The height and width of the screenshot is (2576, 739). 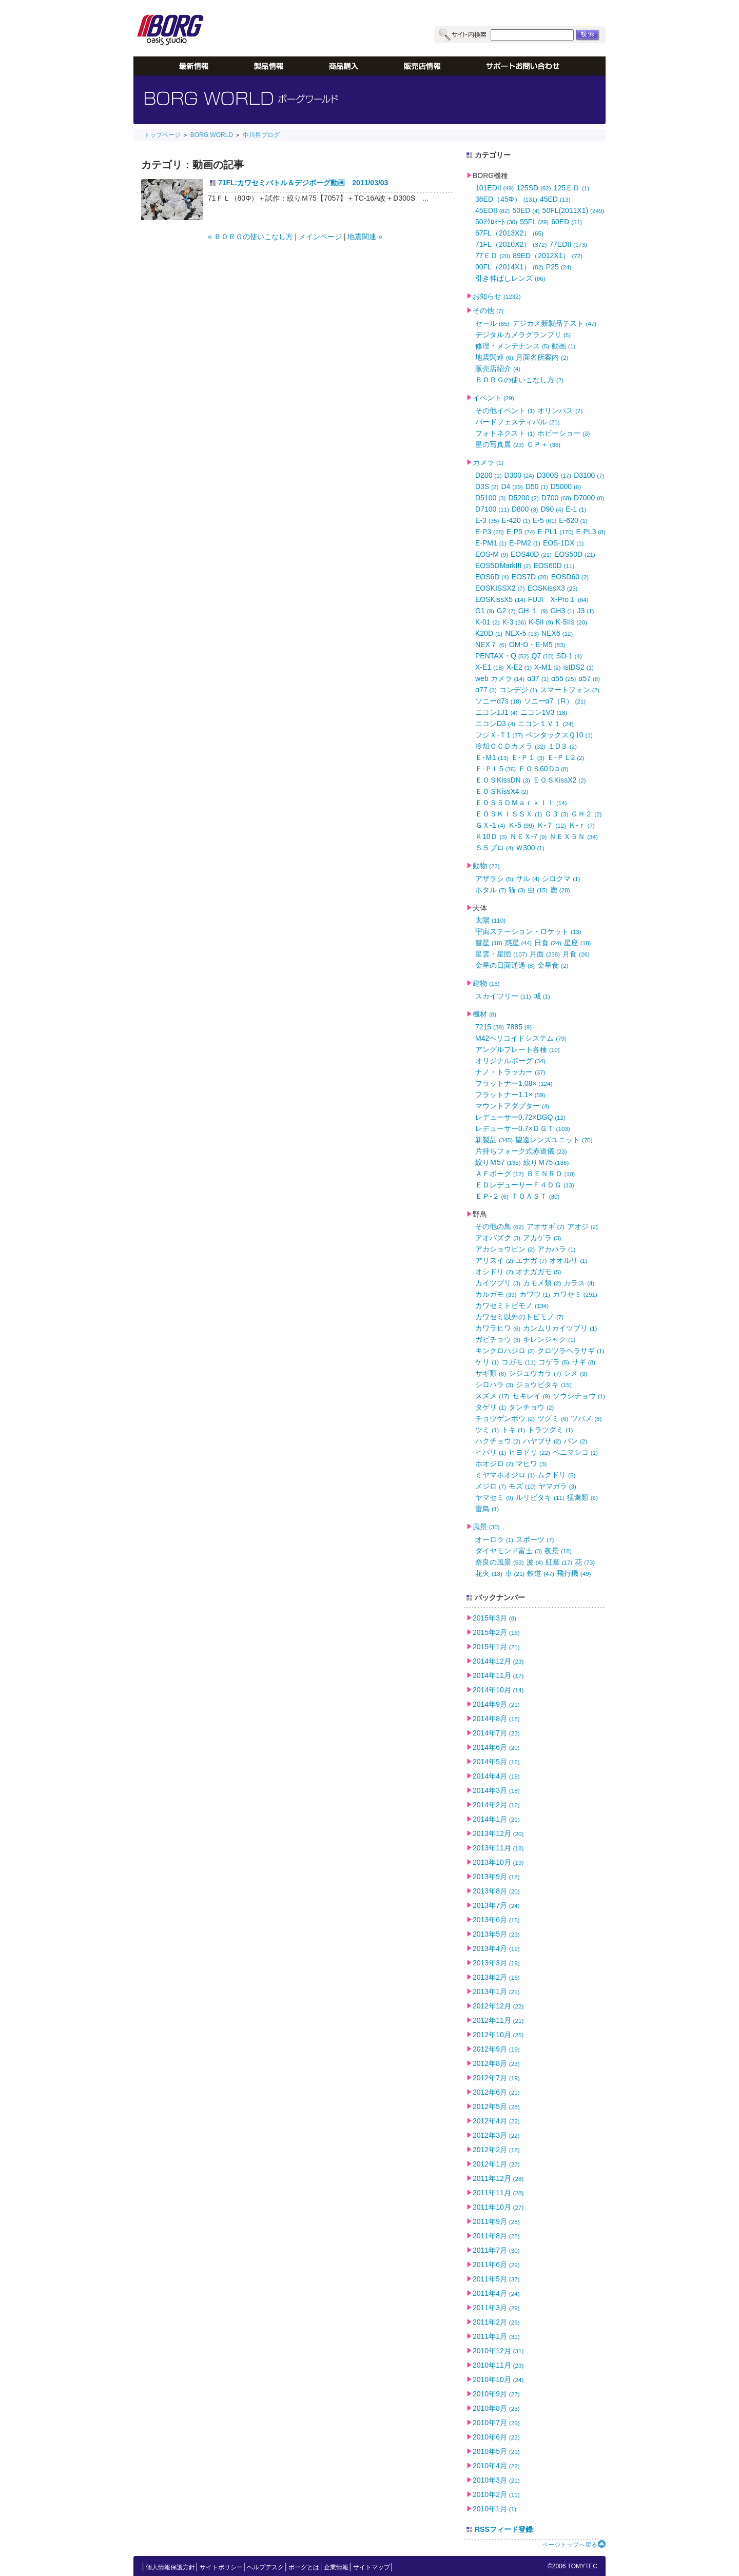 What do you see at coordinates (494, 1539) in the screenshot?
I see `オーロラ` at bounding box center [494, 1539].